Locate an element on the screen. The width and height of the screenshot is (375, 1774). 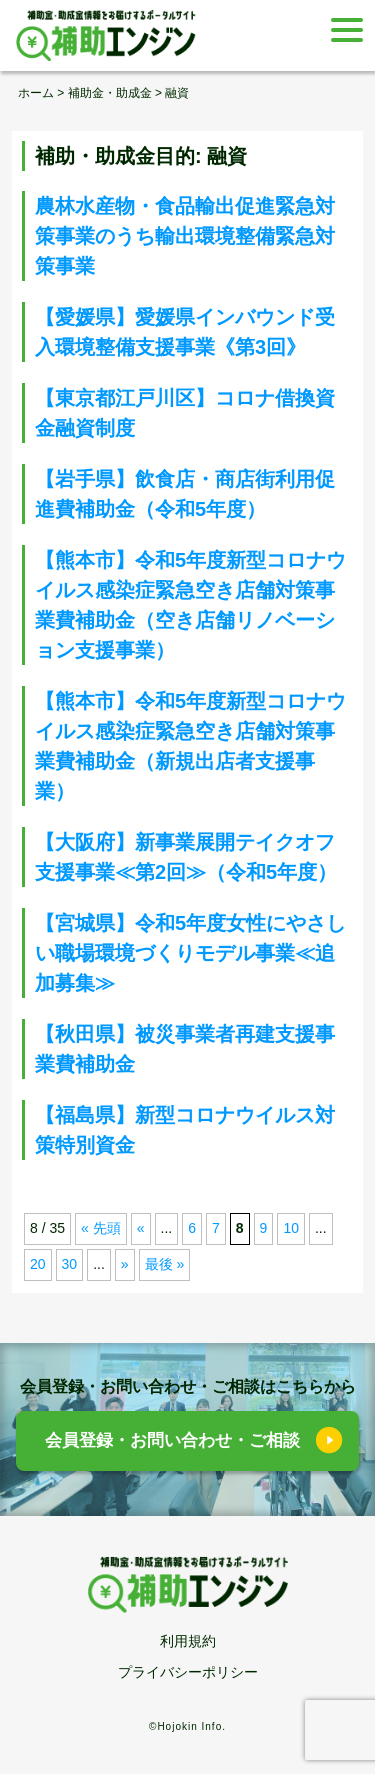
農林水産物・食品輸出促進緊急対策事業のうち輸出環境整備緊急対策事業 is located at coordinates (185, 236).